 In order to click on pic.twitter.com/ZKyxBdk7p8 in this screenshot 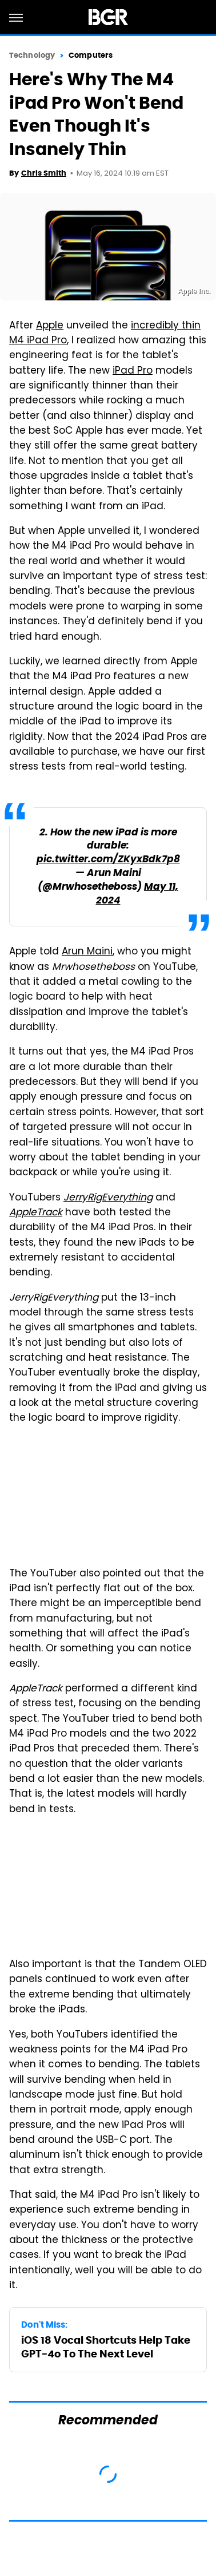, I will do `click(108, 859)`.